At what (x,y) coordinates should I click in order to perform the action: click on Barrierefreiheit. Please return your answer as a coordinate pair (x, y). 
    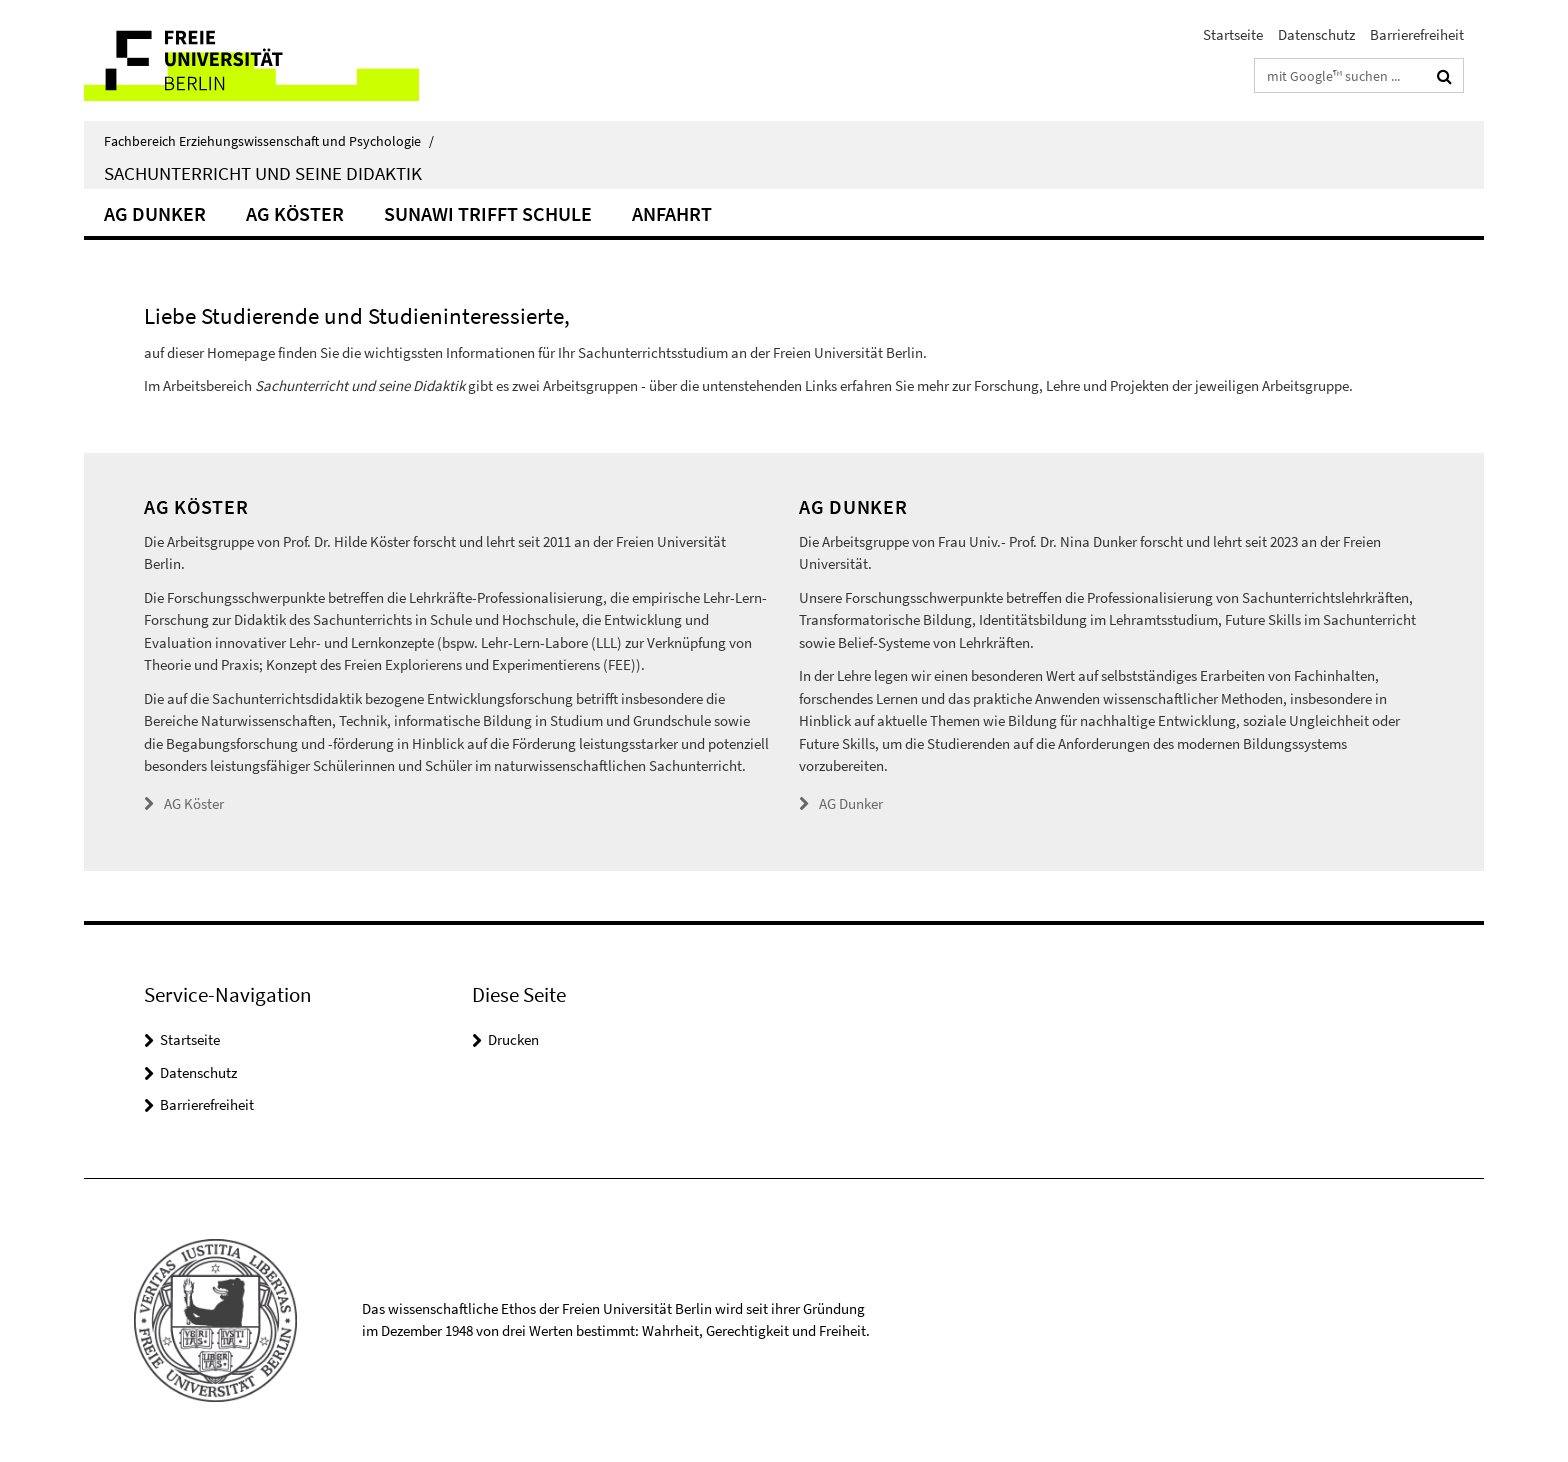
    Looking at the image, I should click on (1417, 34).